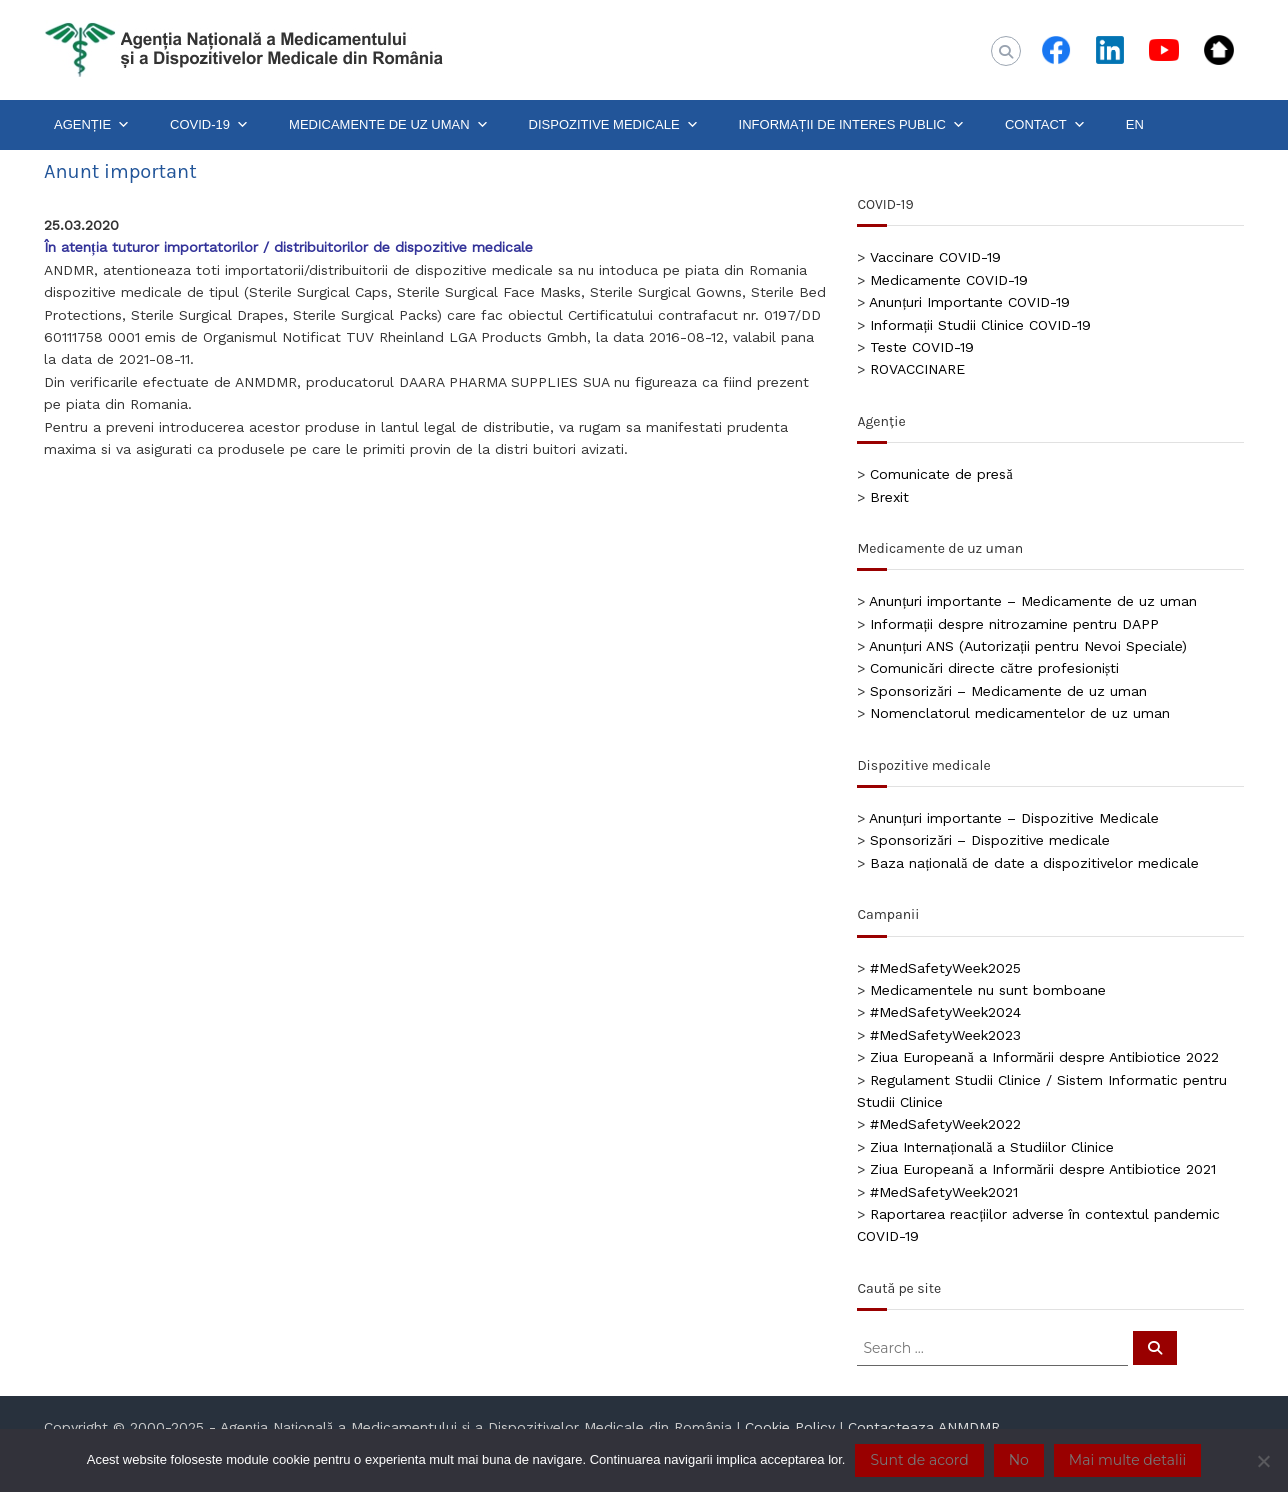 The width and height of the screenshot is (1288, 1492). I want to click on COVID-19, so click(209, 125).